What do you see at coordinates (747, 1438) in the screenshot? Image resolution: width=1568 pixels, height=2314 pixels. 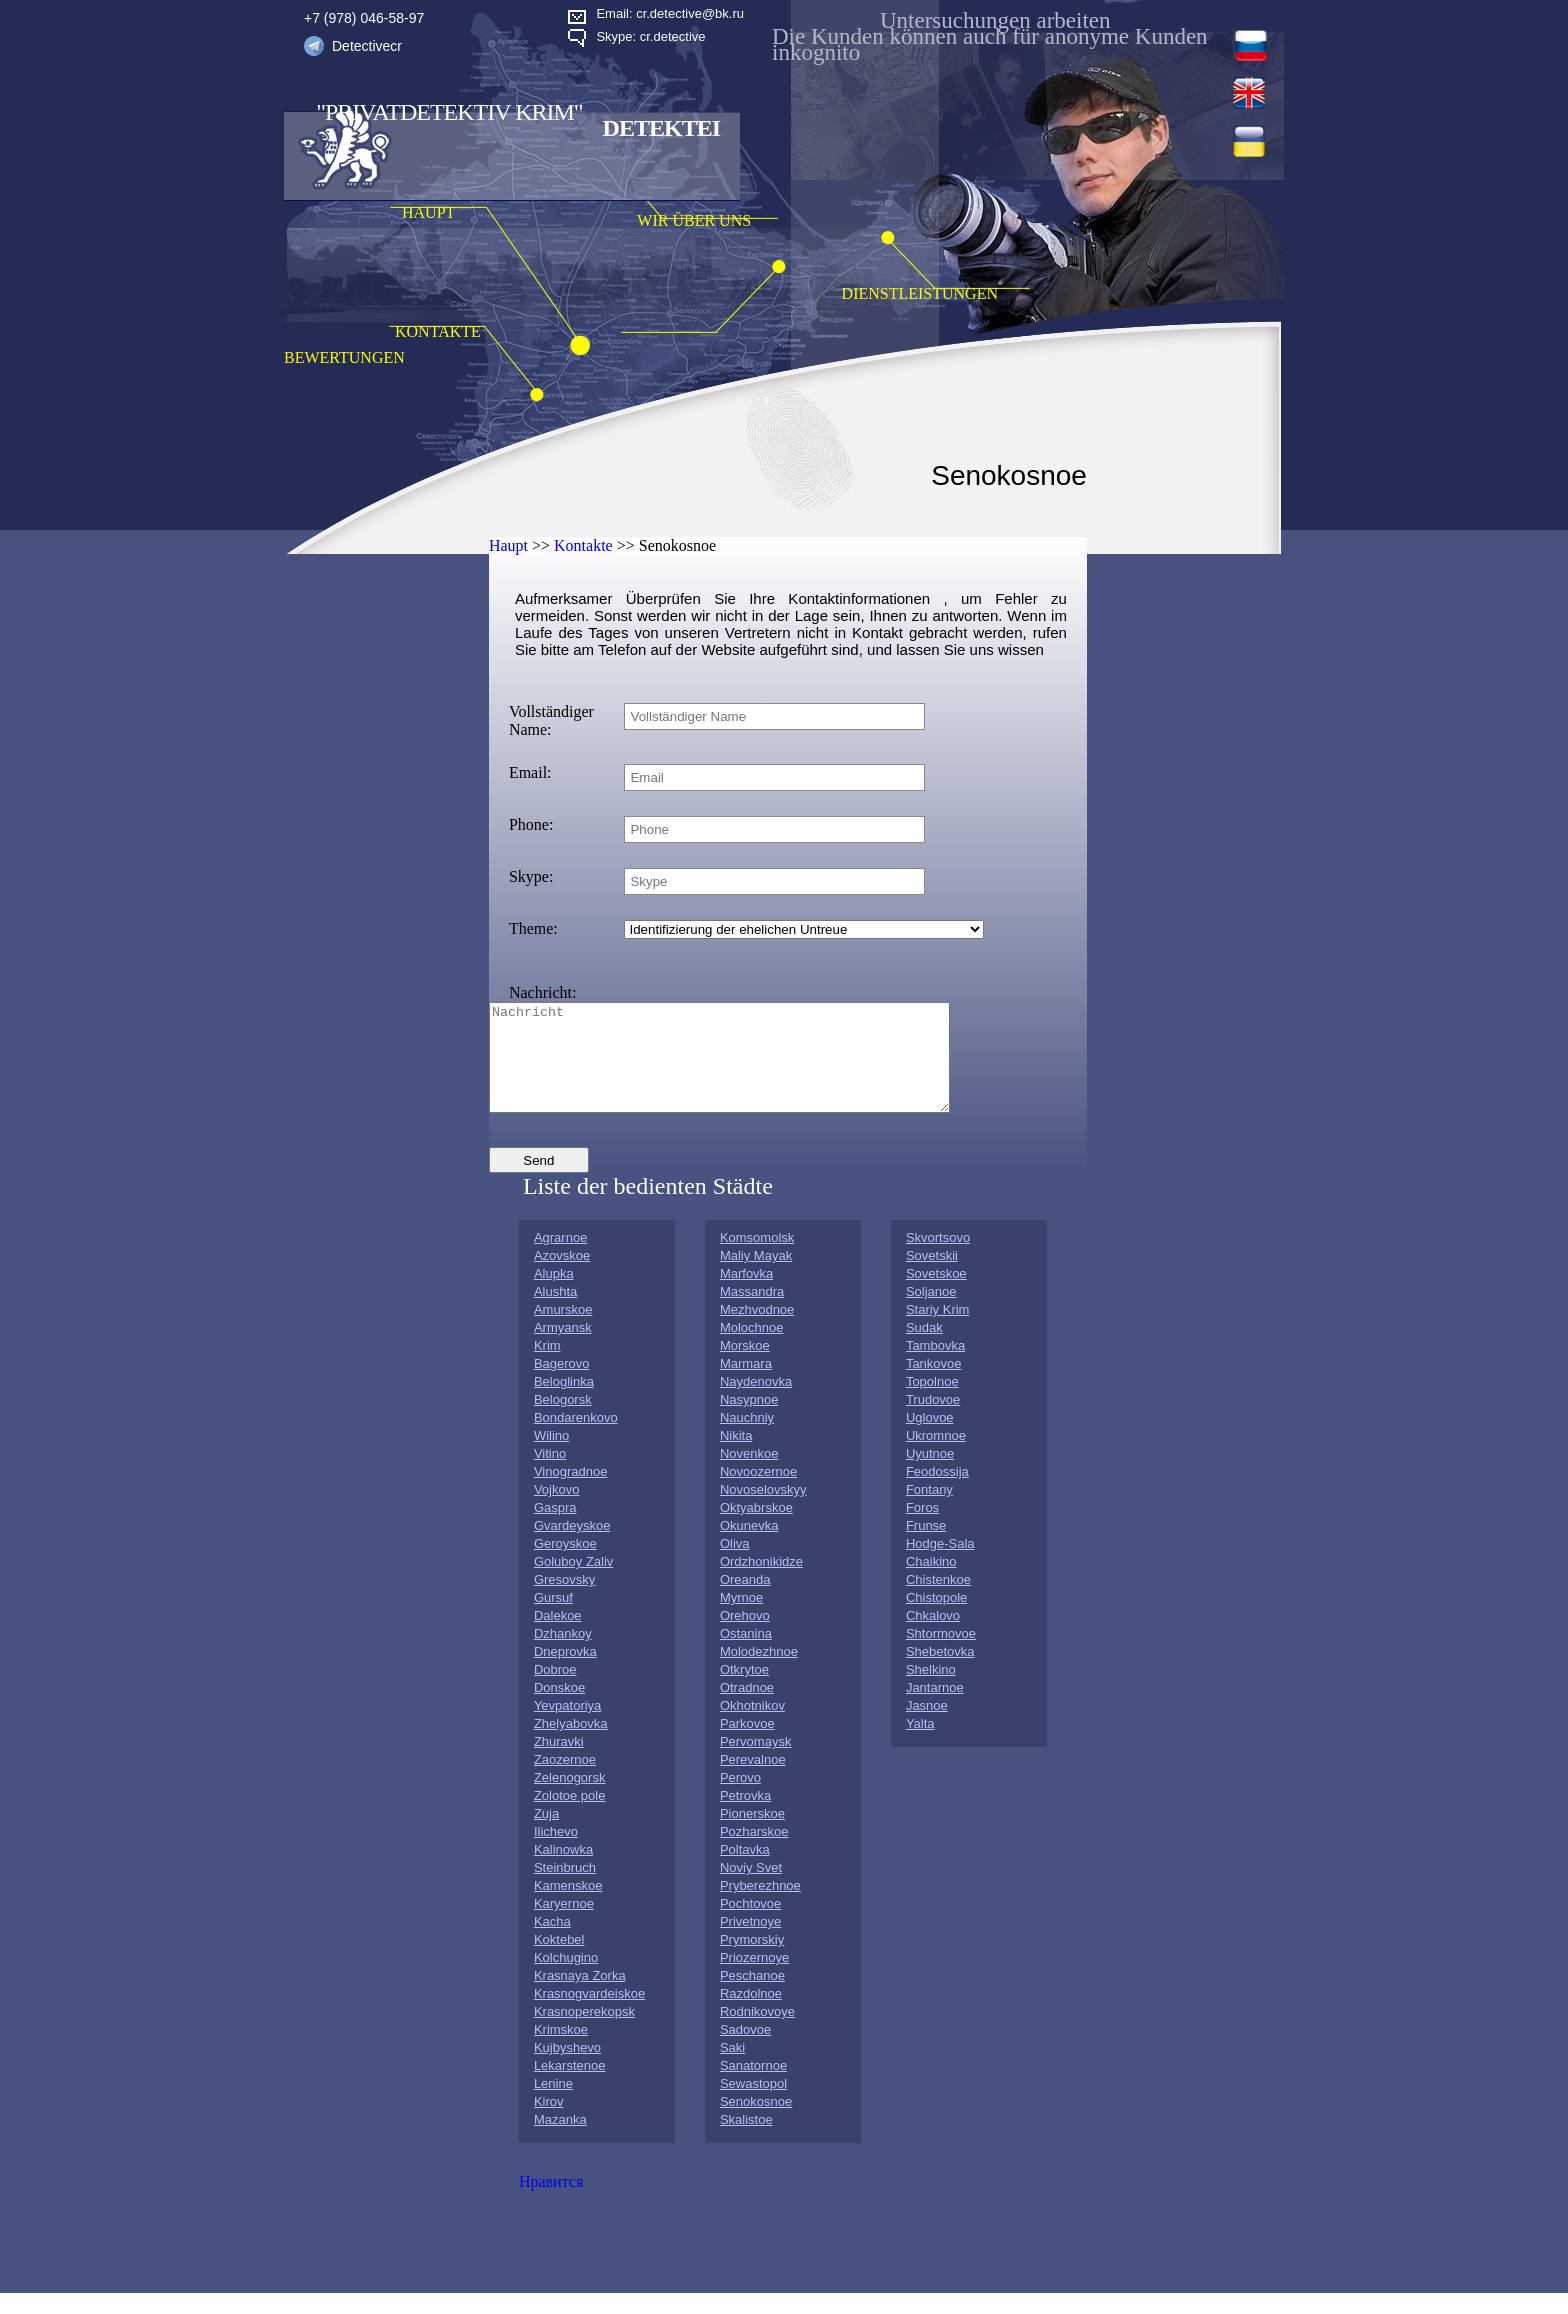 I see `Nauchniy` at bounding box center [747, 1438].